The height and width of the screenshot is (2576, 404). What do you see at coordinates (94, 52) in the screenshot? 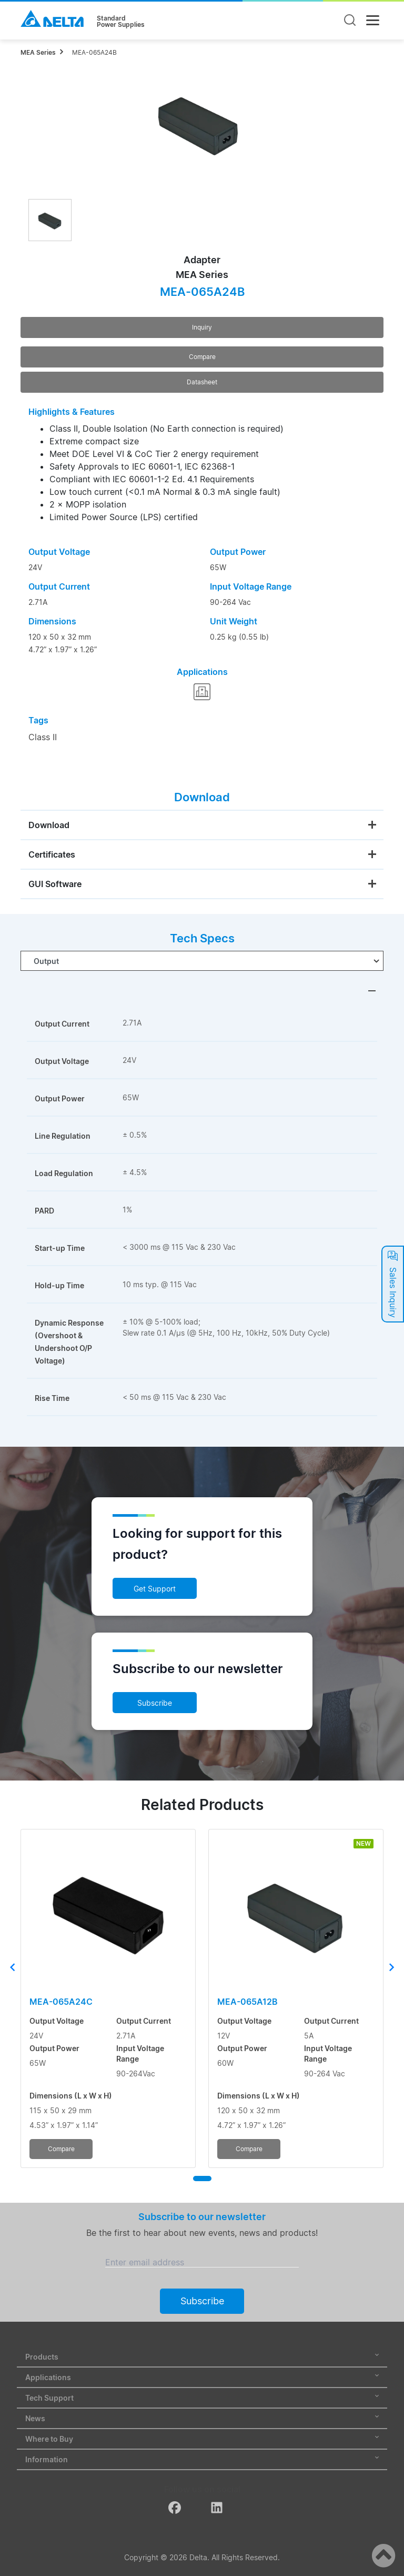
I see `MEA-065A24B` at bounding box center [94, 52].